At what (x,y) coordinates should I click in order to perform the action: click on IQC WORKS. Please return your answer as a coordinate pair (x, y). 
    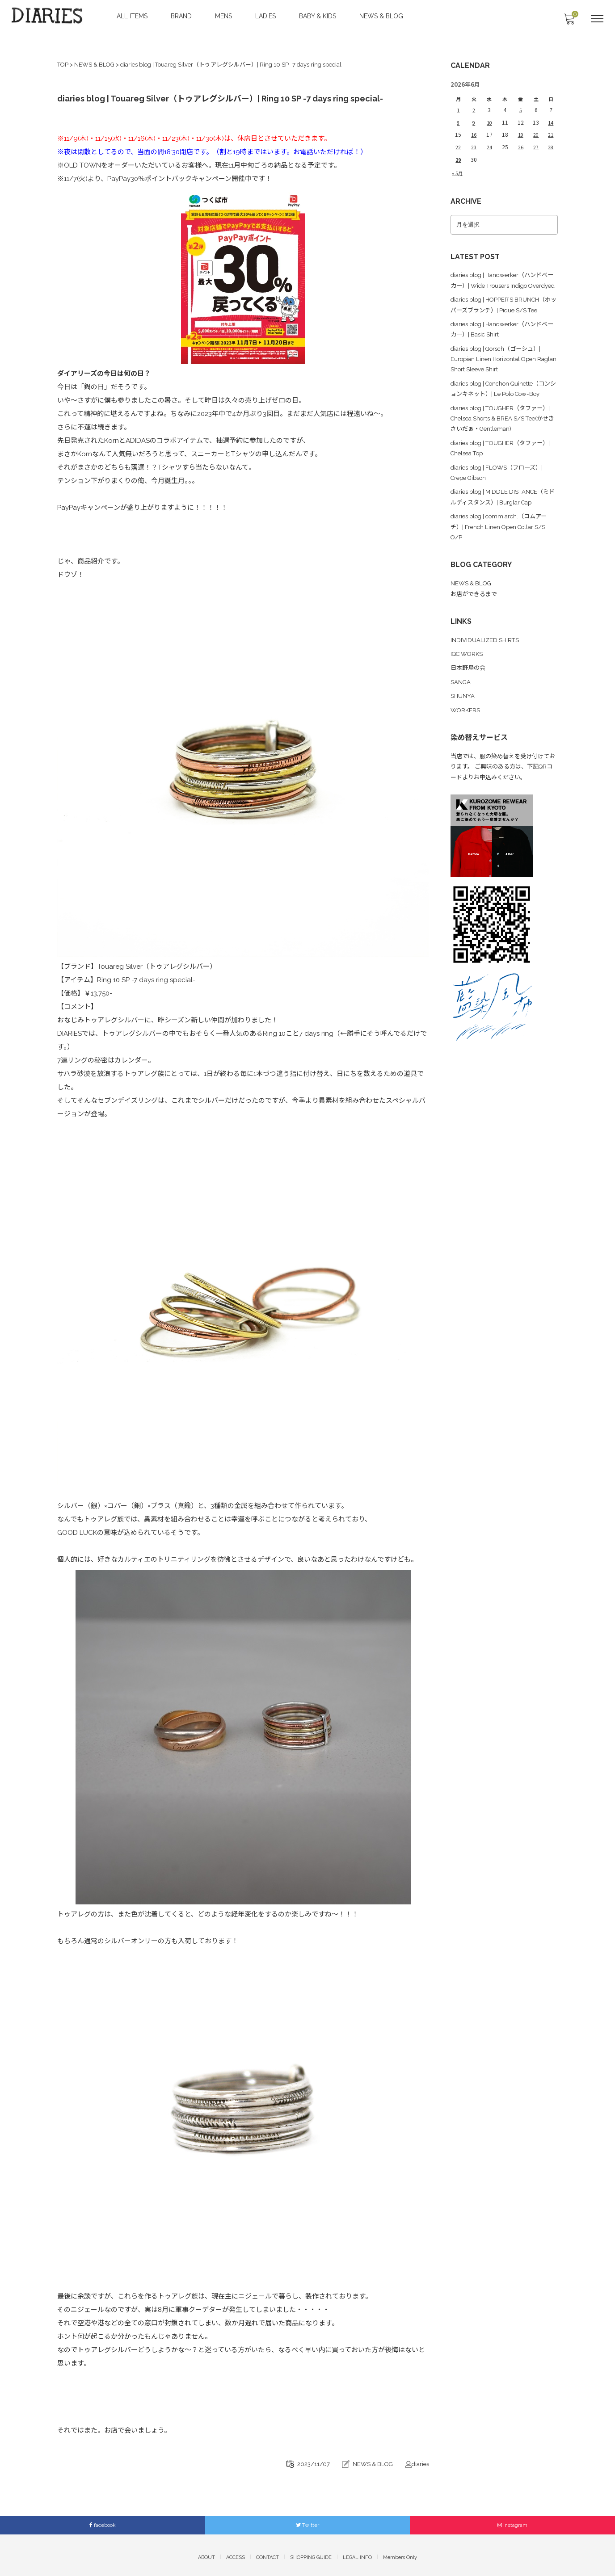
    Looking at the image, I should click on (468, 656).